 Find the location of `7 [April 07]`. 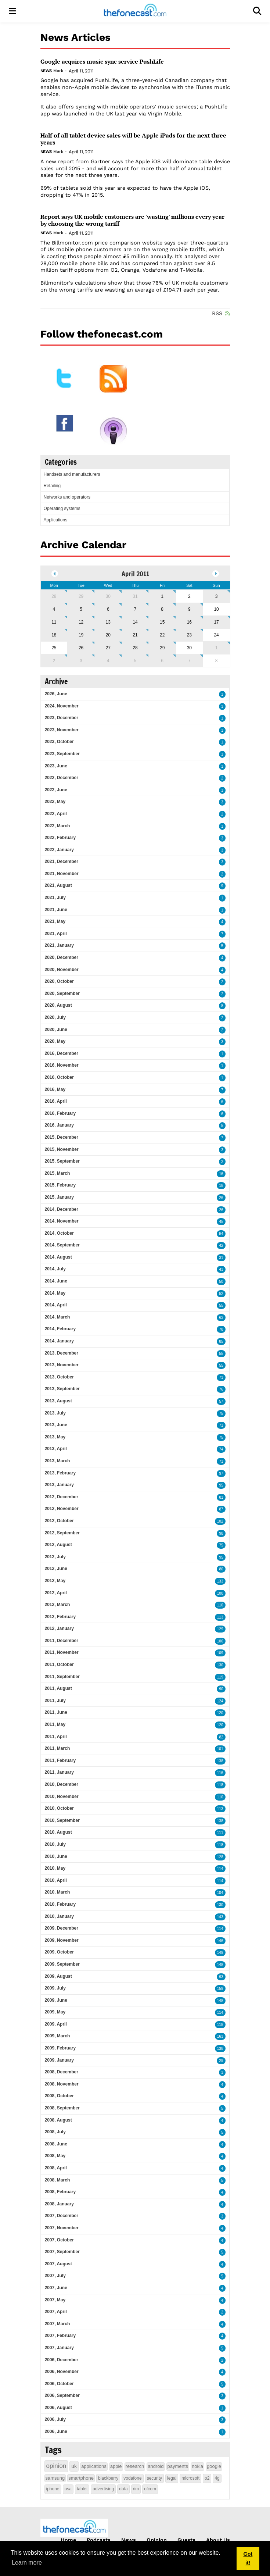

7 [April 07] is located at coordinates (135, 609).